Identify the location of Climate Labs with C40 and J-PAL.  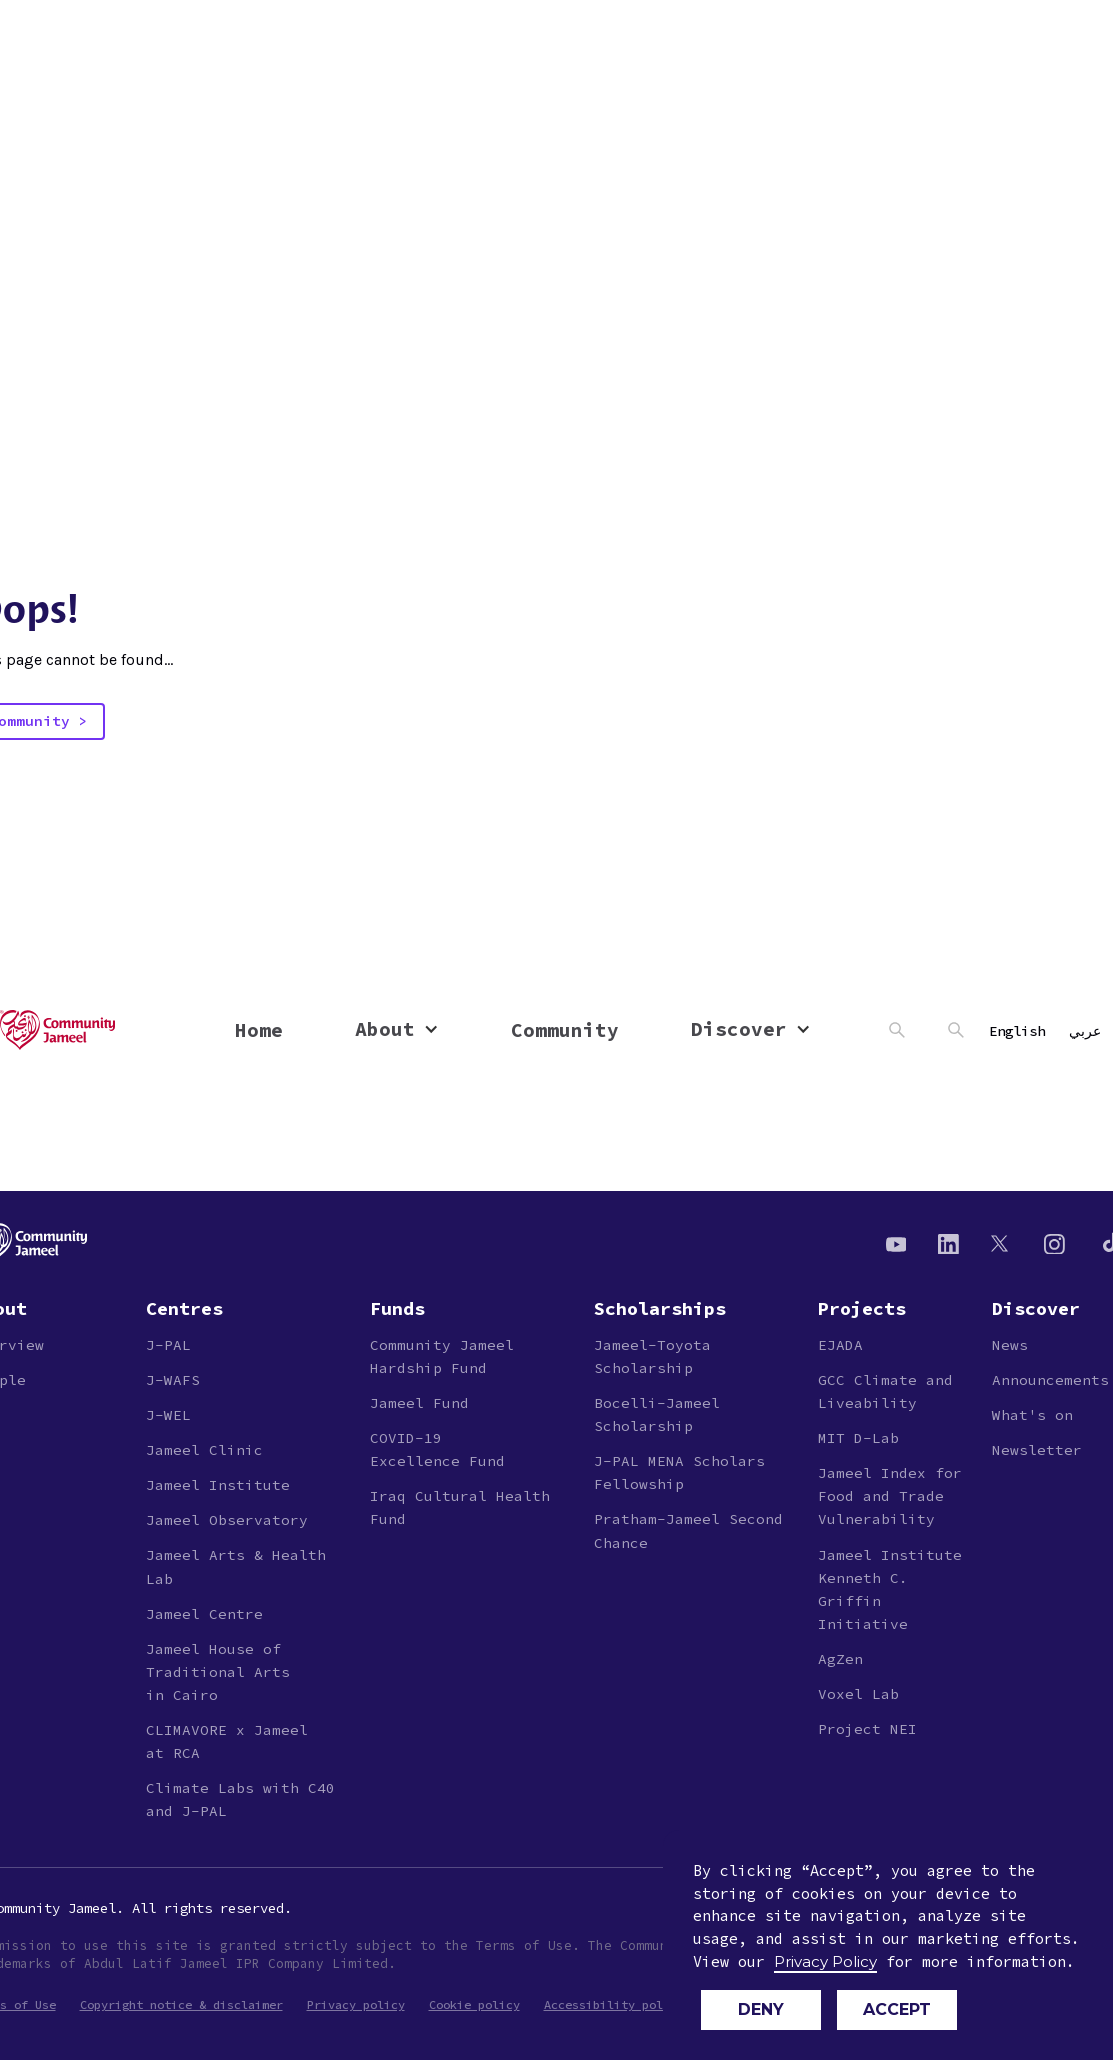
(240, 1799).